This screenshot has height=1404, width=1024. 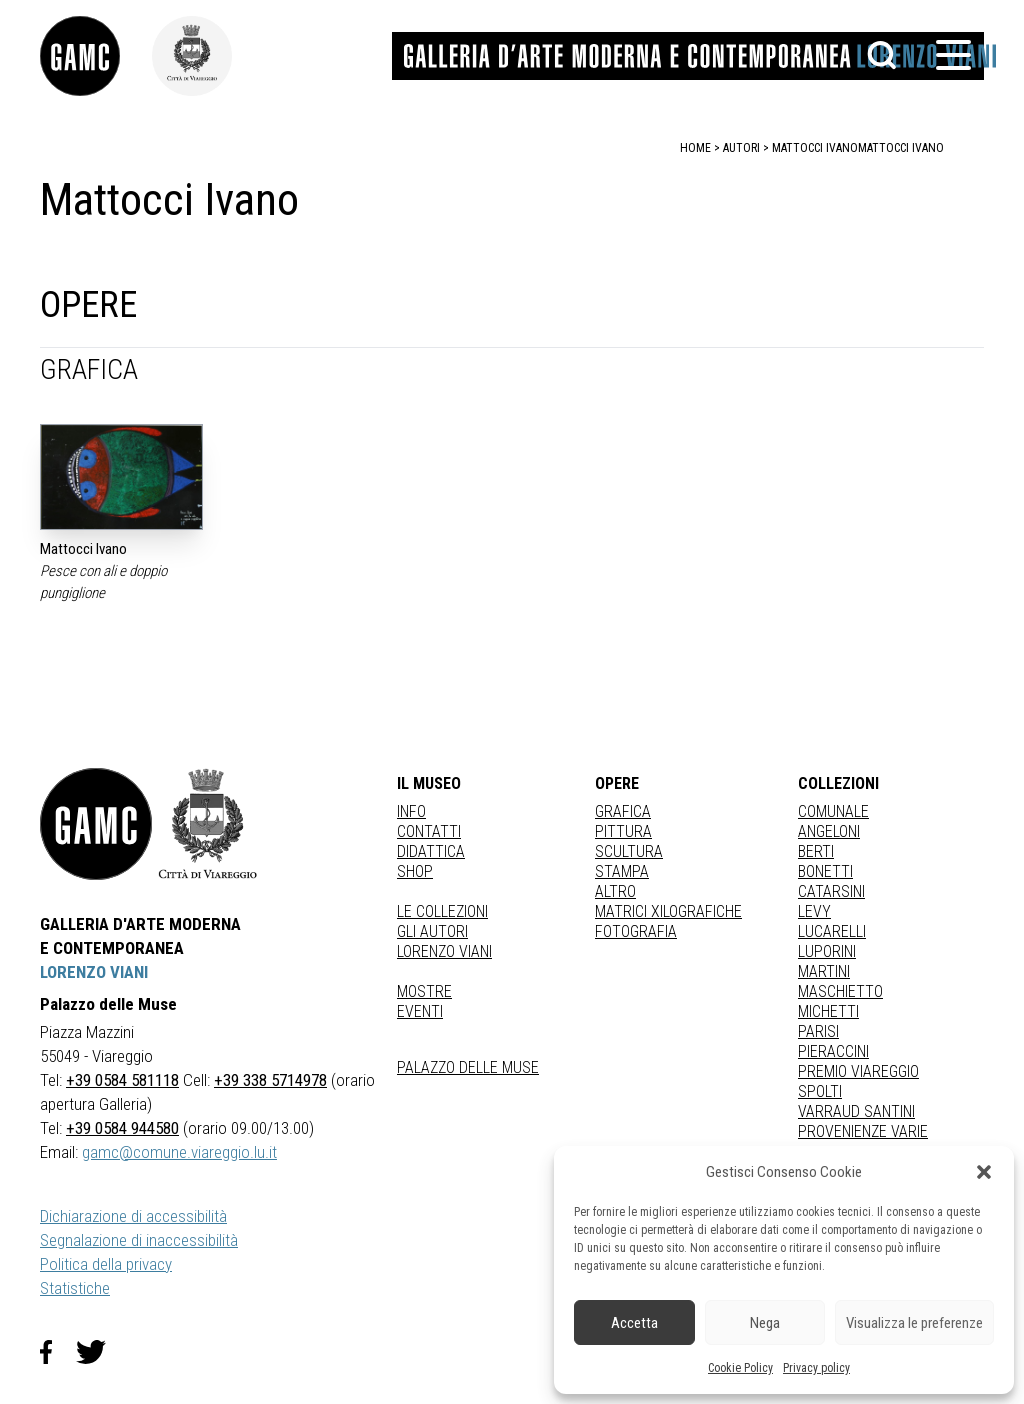 What do you see at coordinates (814, 911) in the screenshot?
I see `LEVY` at bounding box center [814, 911].